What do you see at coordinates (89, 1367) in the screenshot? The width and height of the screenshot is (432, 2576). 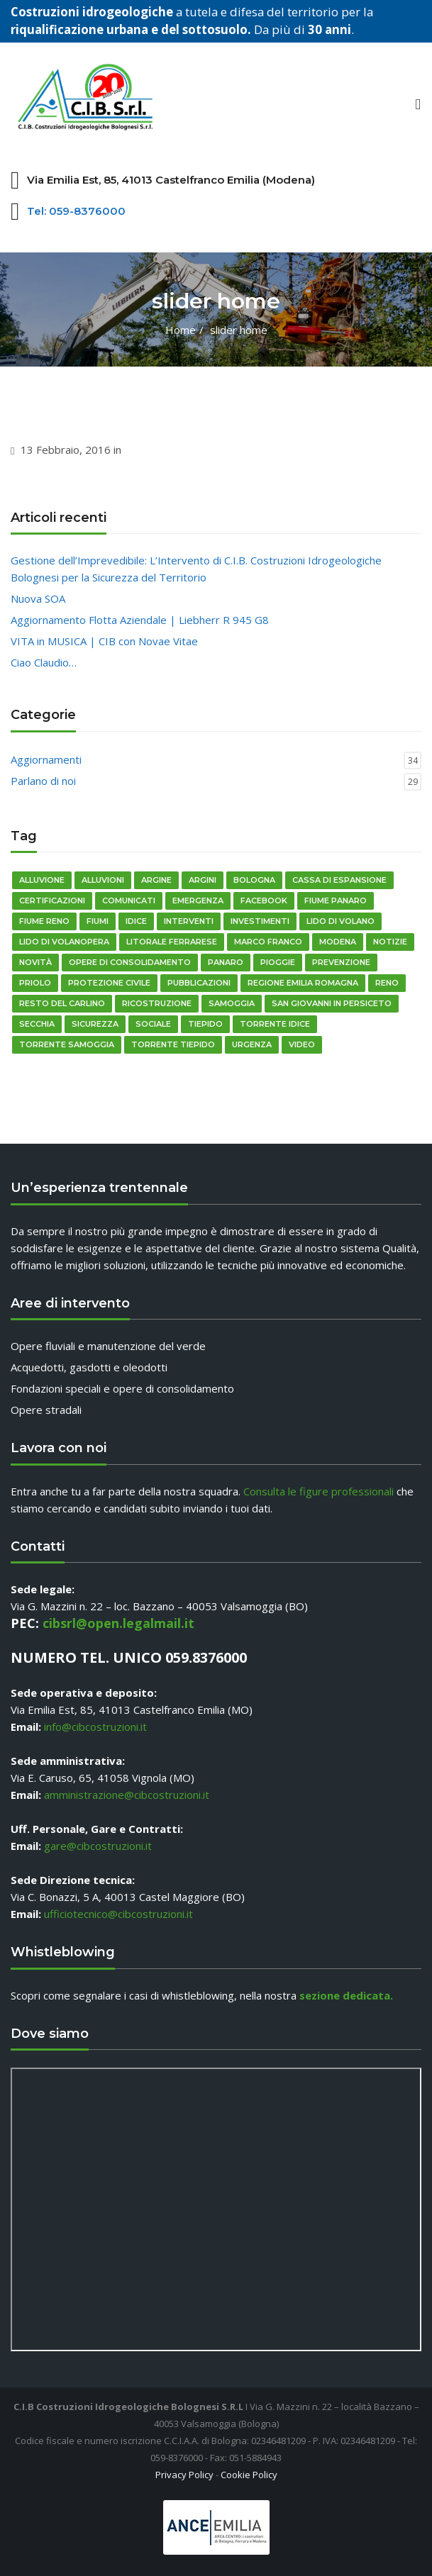 I see `Acquedotti, gasdotti e oleodotti` at bounding box center [89, 1367].